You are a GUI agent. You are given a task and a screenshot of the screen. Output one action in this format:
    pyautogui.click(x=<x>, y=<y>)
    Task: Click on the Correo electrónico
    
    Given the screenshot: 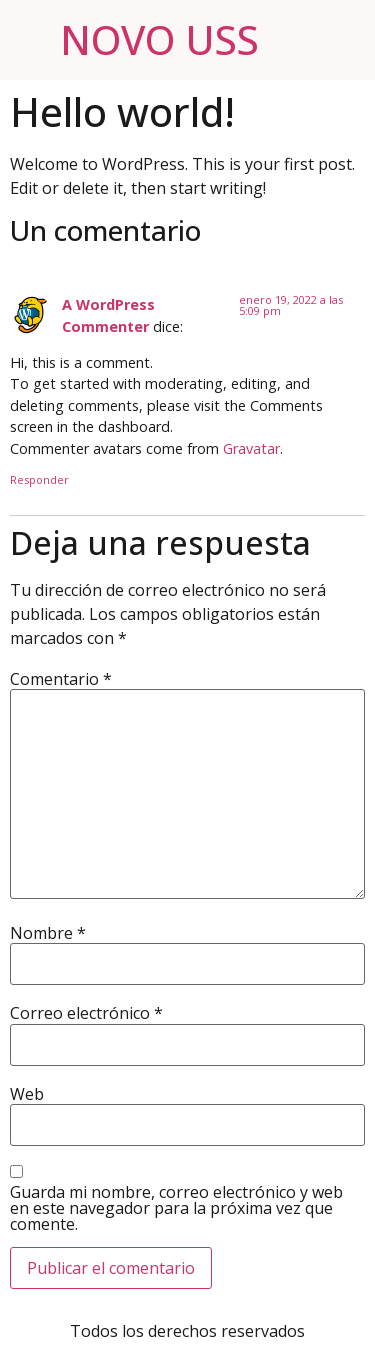 What is the action you would take?
    pyautogui.click(x=86, y=1013)
    